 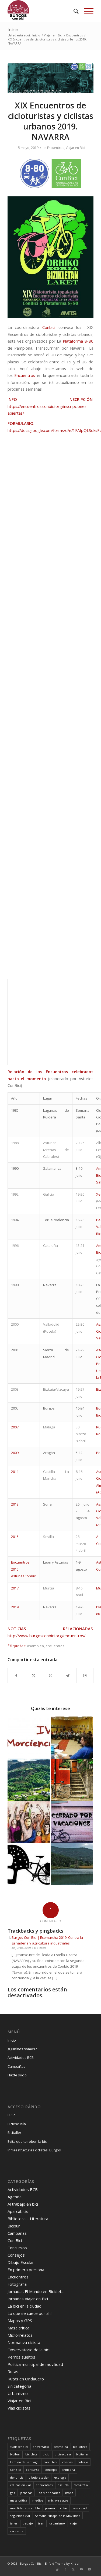 What do you see at coordinates (15, 1504) in the screenshot?
I see `2013` at bounding box center [15, 1504].